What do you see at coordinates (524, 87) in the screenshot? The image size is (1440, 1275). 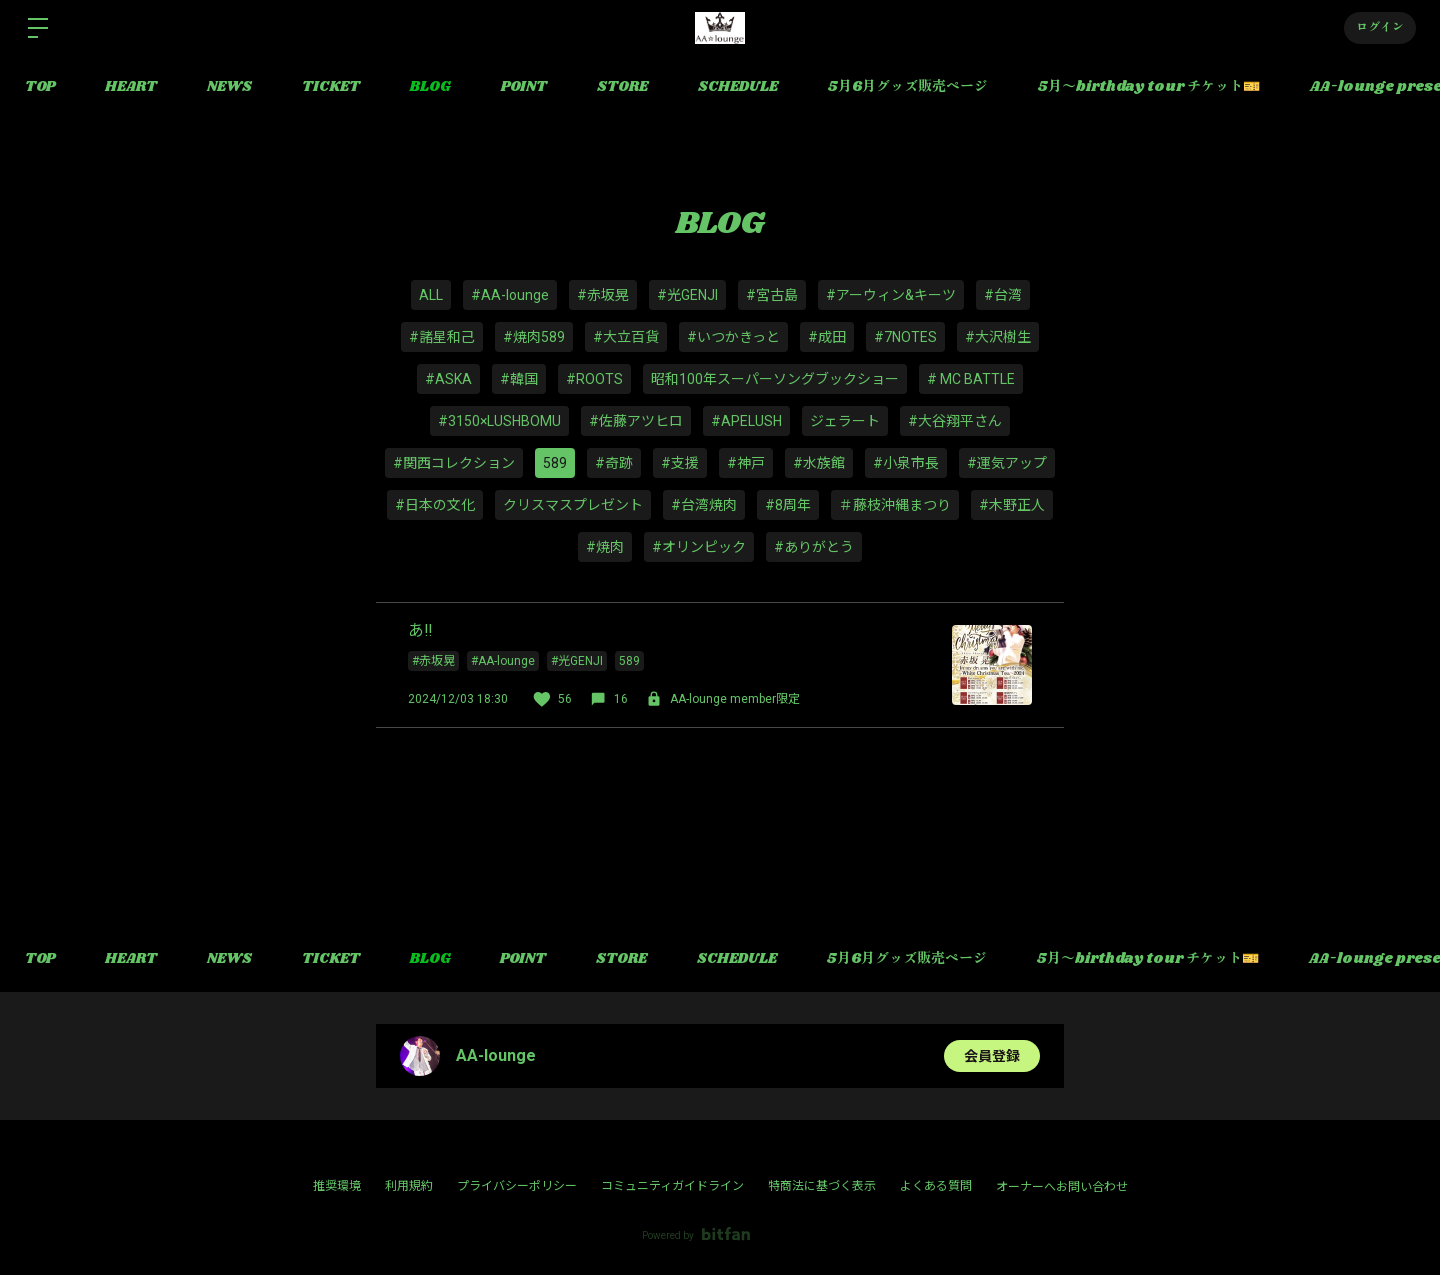 I see `POINT` at bounding box center [524, 87].